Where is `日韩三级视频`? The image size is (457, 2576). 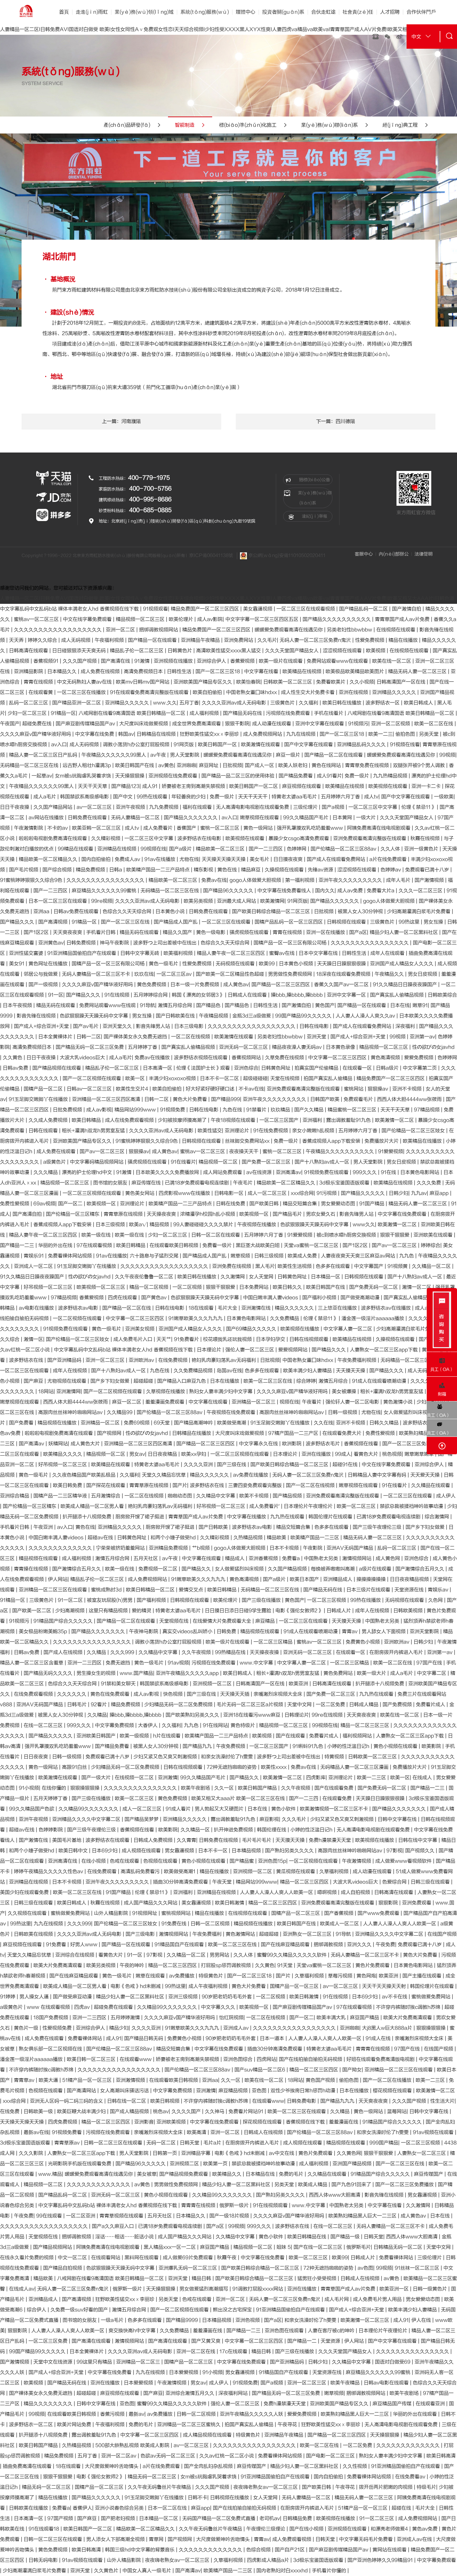 日韩三级视频 is located at coordinates (269, 1256).